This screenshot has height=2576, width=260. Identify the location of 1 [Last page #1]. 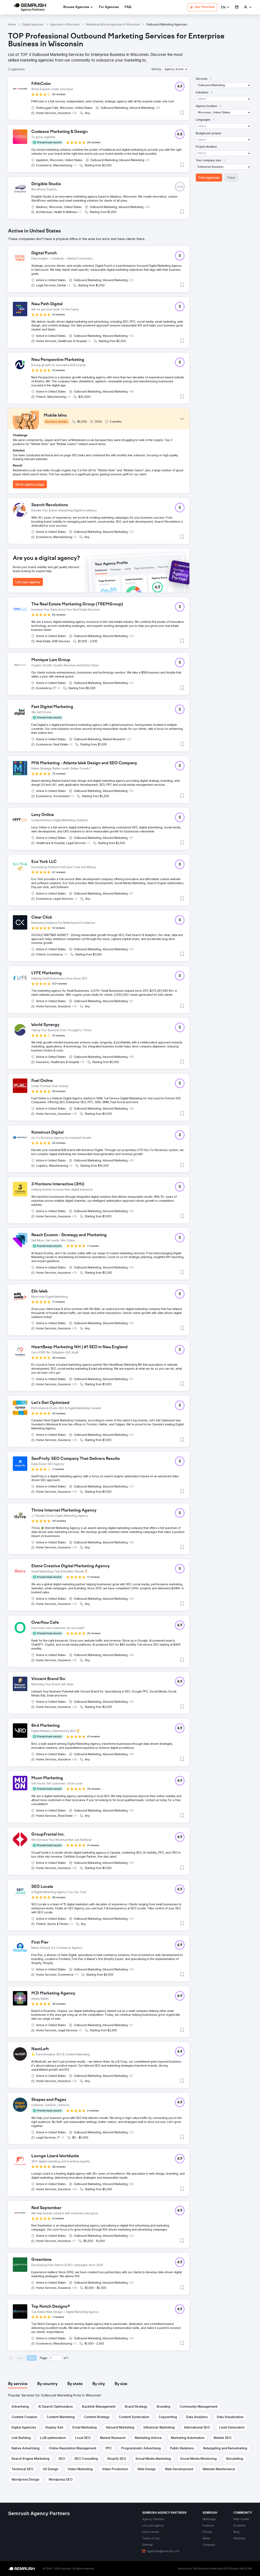
(67, 2358).